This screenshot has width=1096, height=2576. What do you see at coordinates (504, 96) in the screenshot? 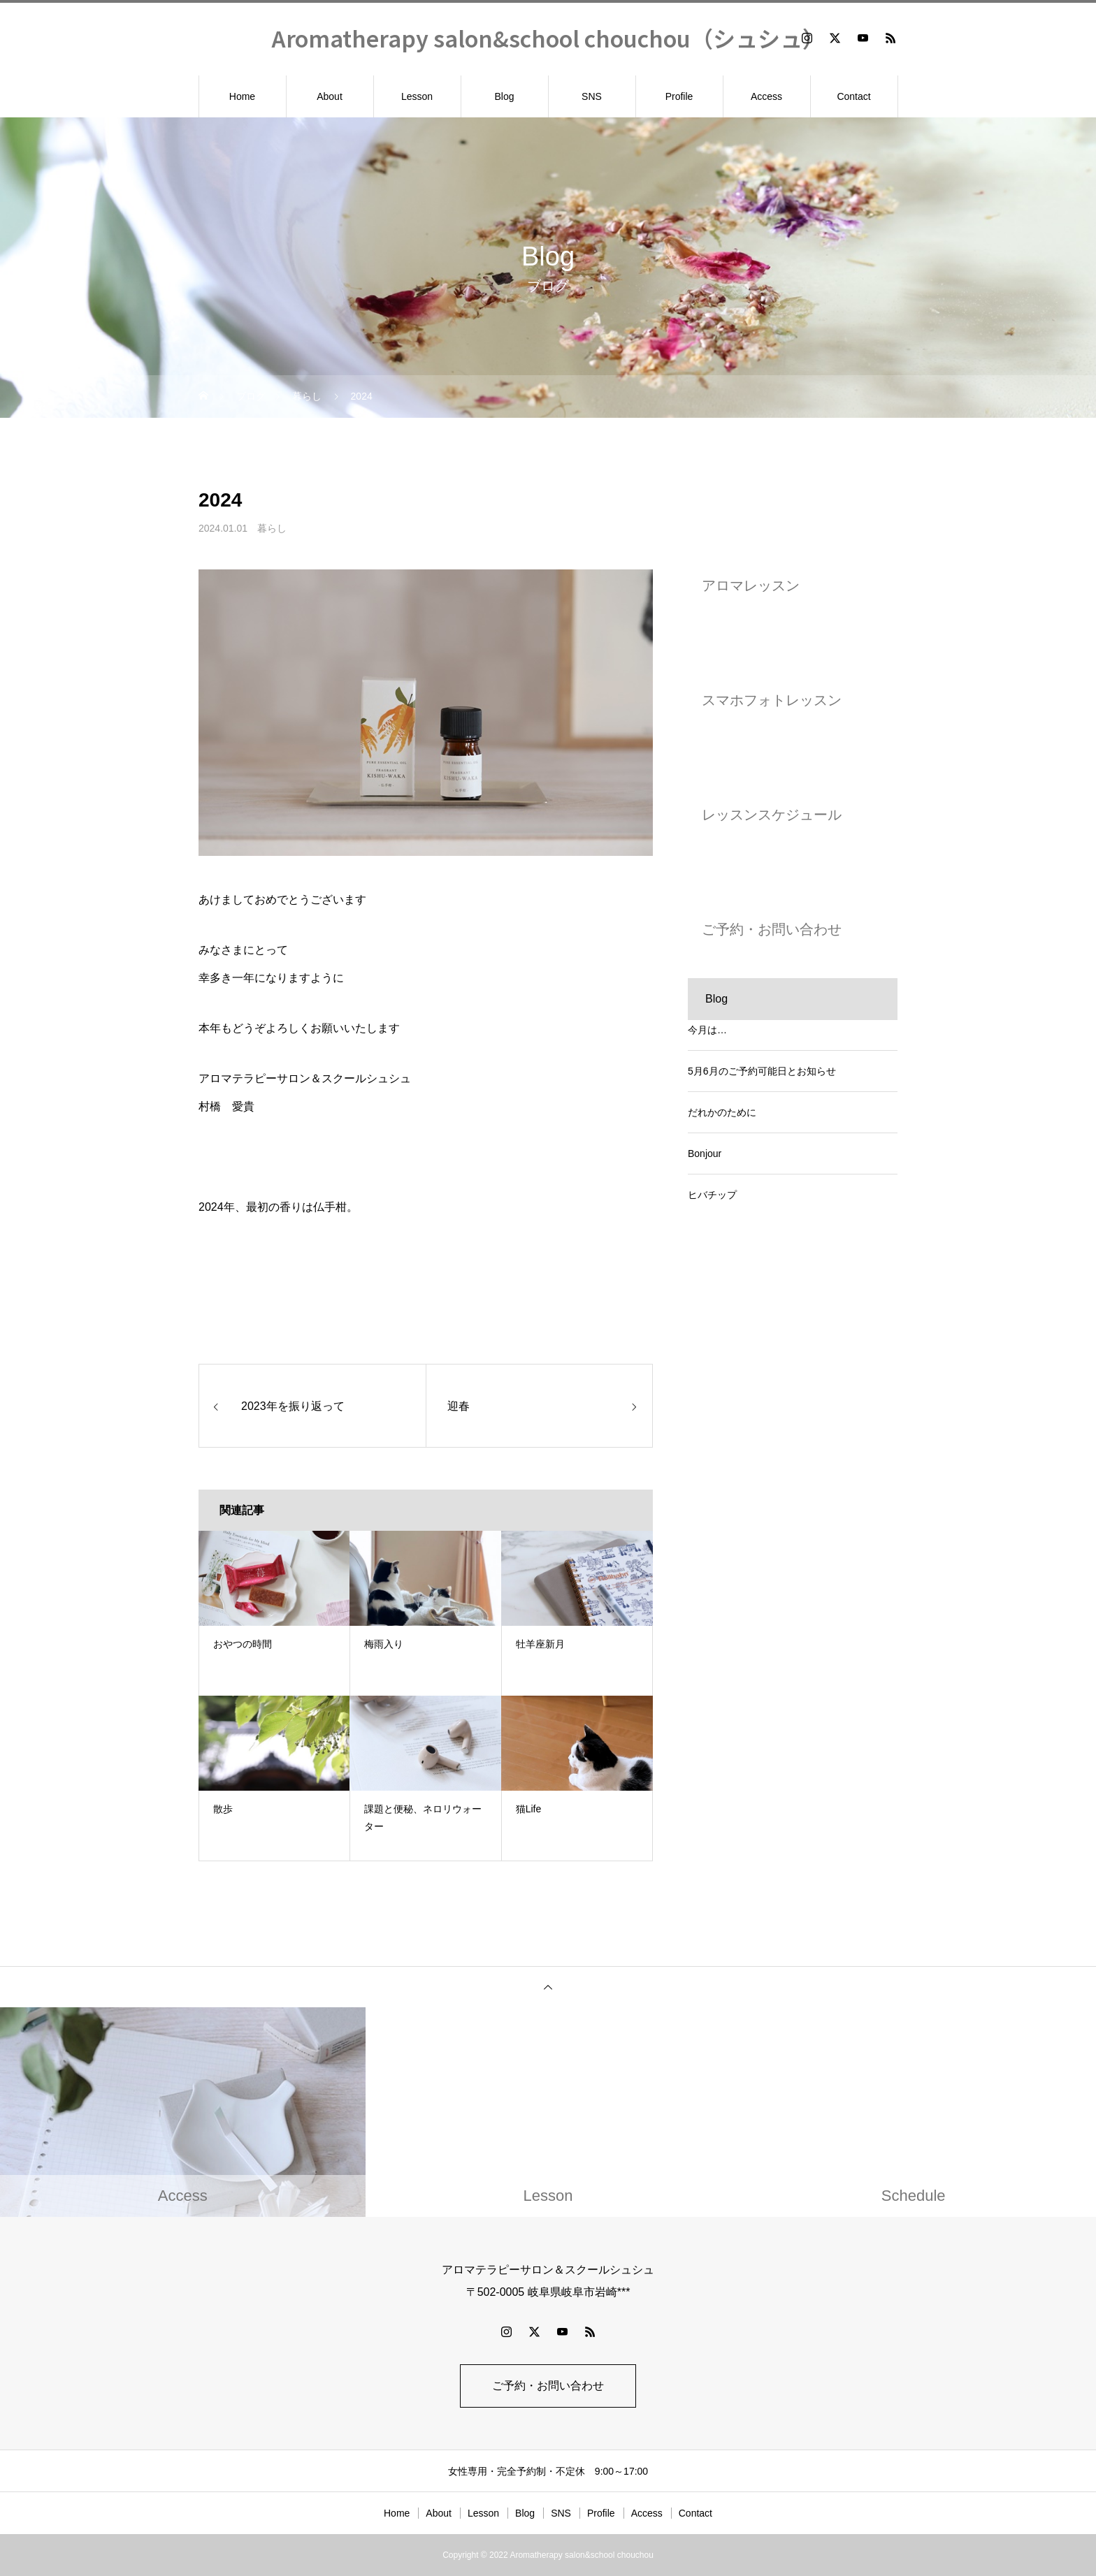
I see `Blog` at bounding box center [504, 96].